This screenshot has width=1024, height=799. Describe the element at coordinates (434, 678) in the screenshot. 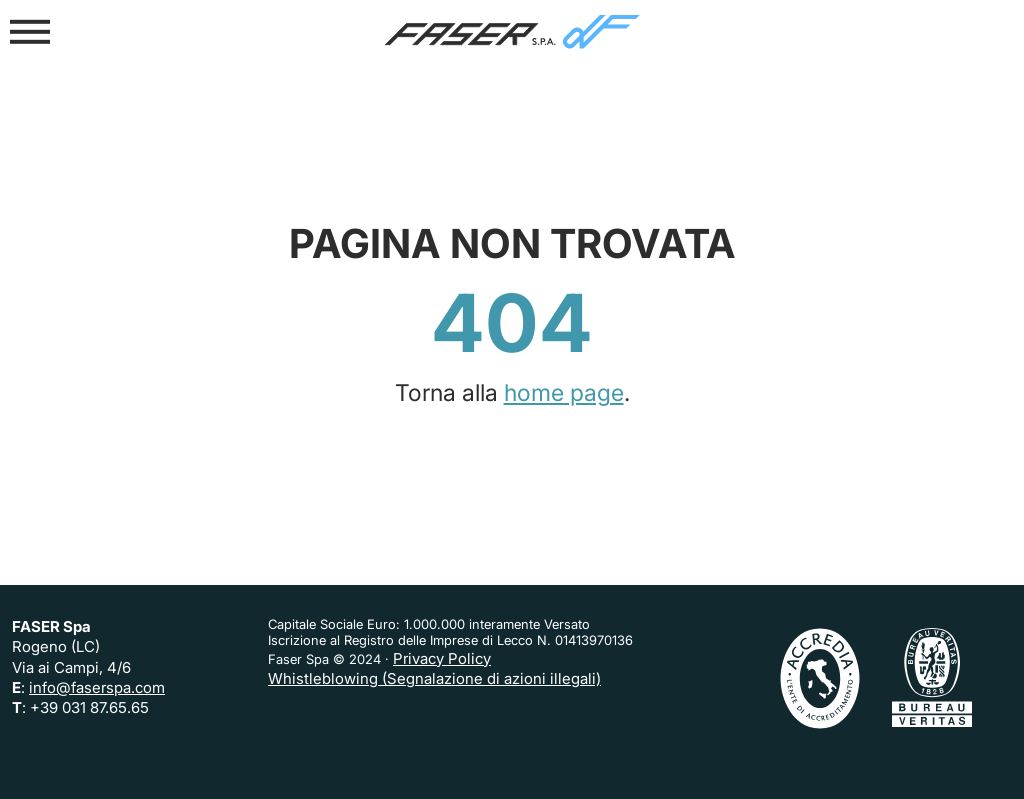

I see `Whistleblowing (Segnalazione di azioni illegali)` at that location.